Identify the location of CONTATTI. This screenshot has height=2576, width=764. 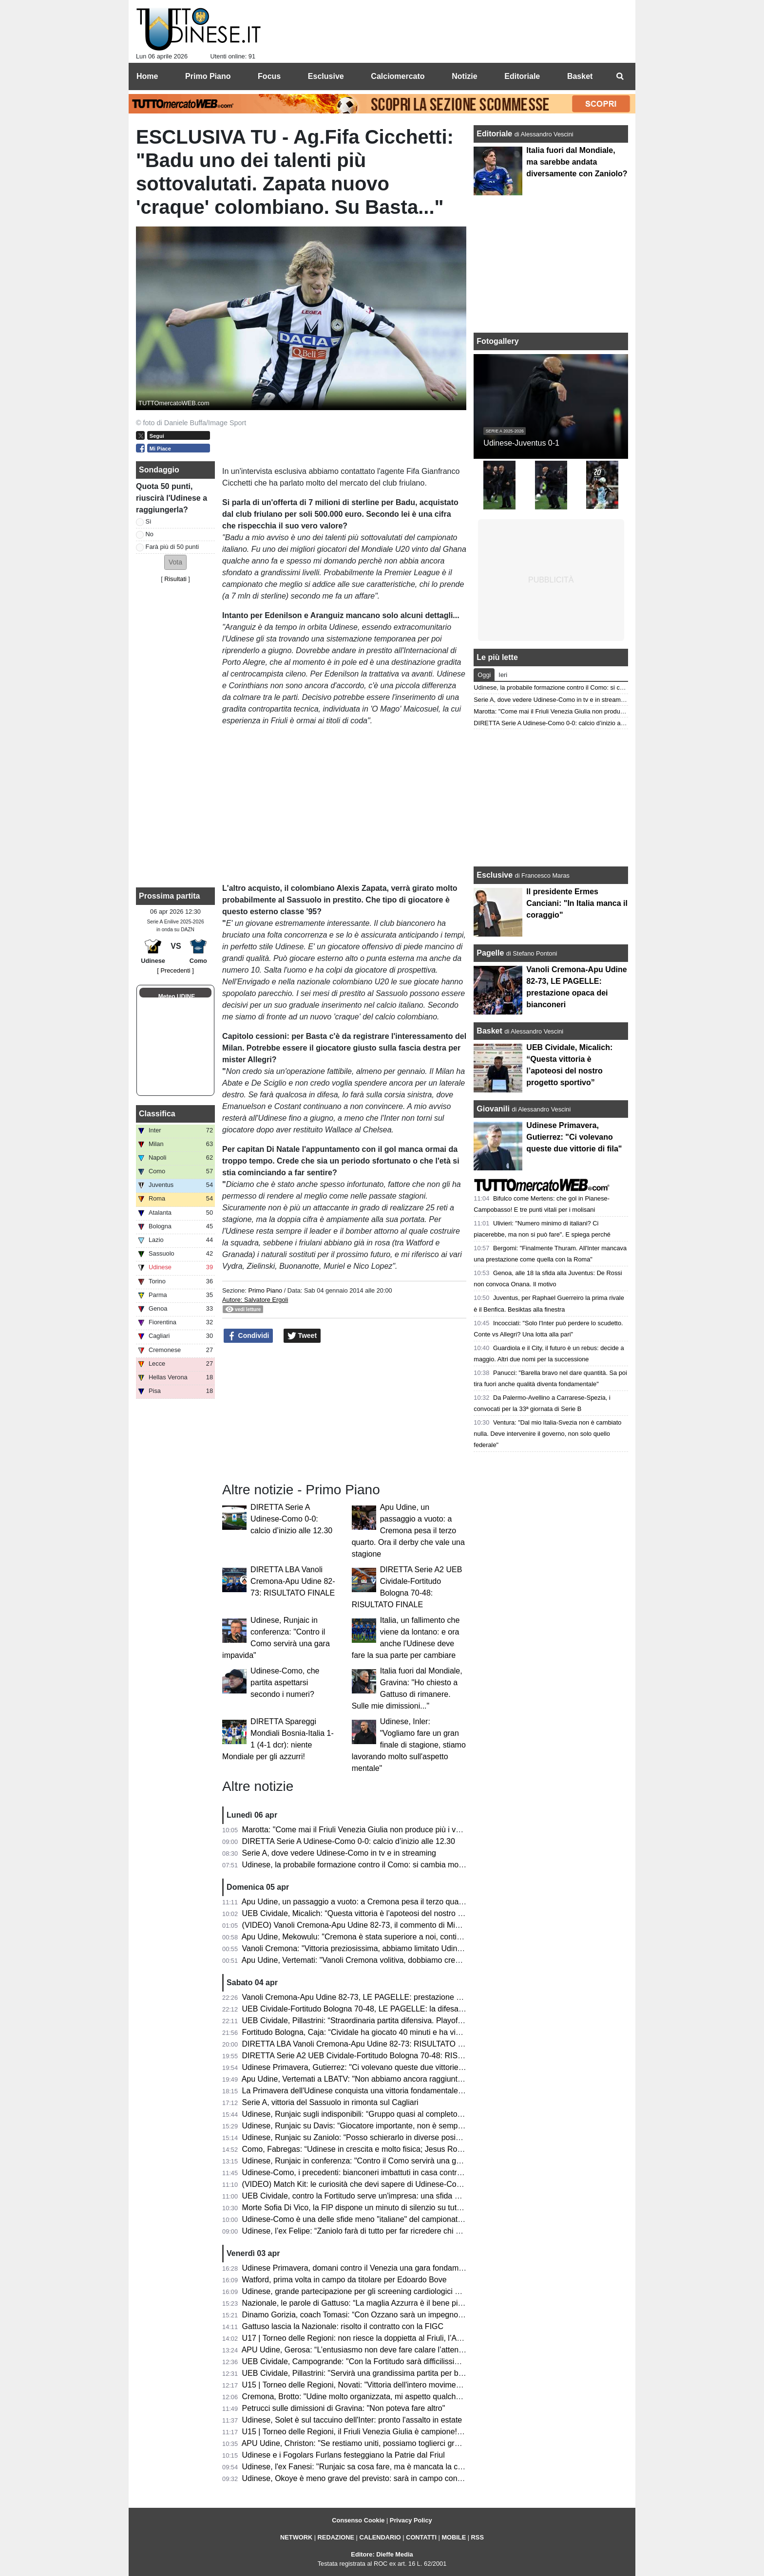
(421, 2537).